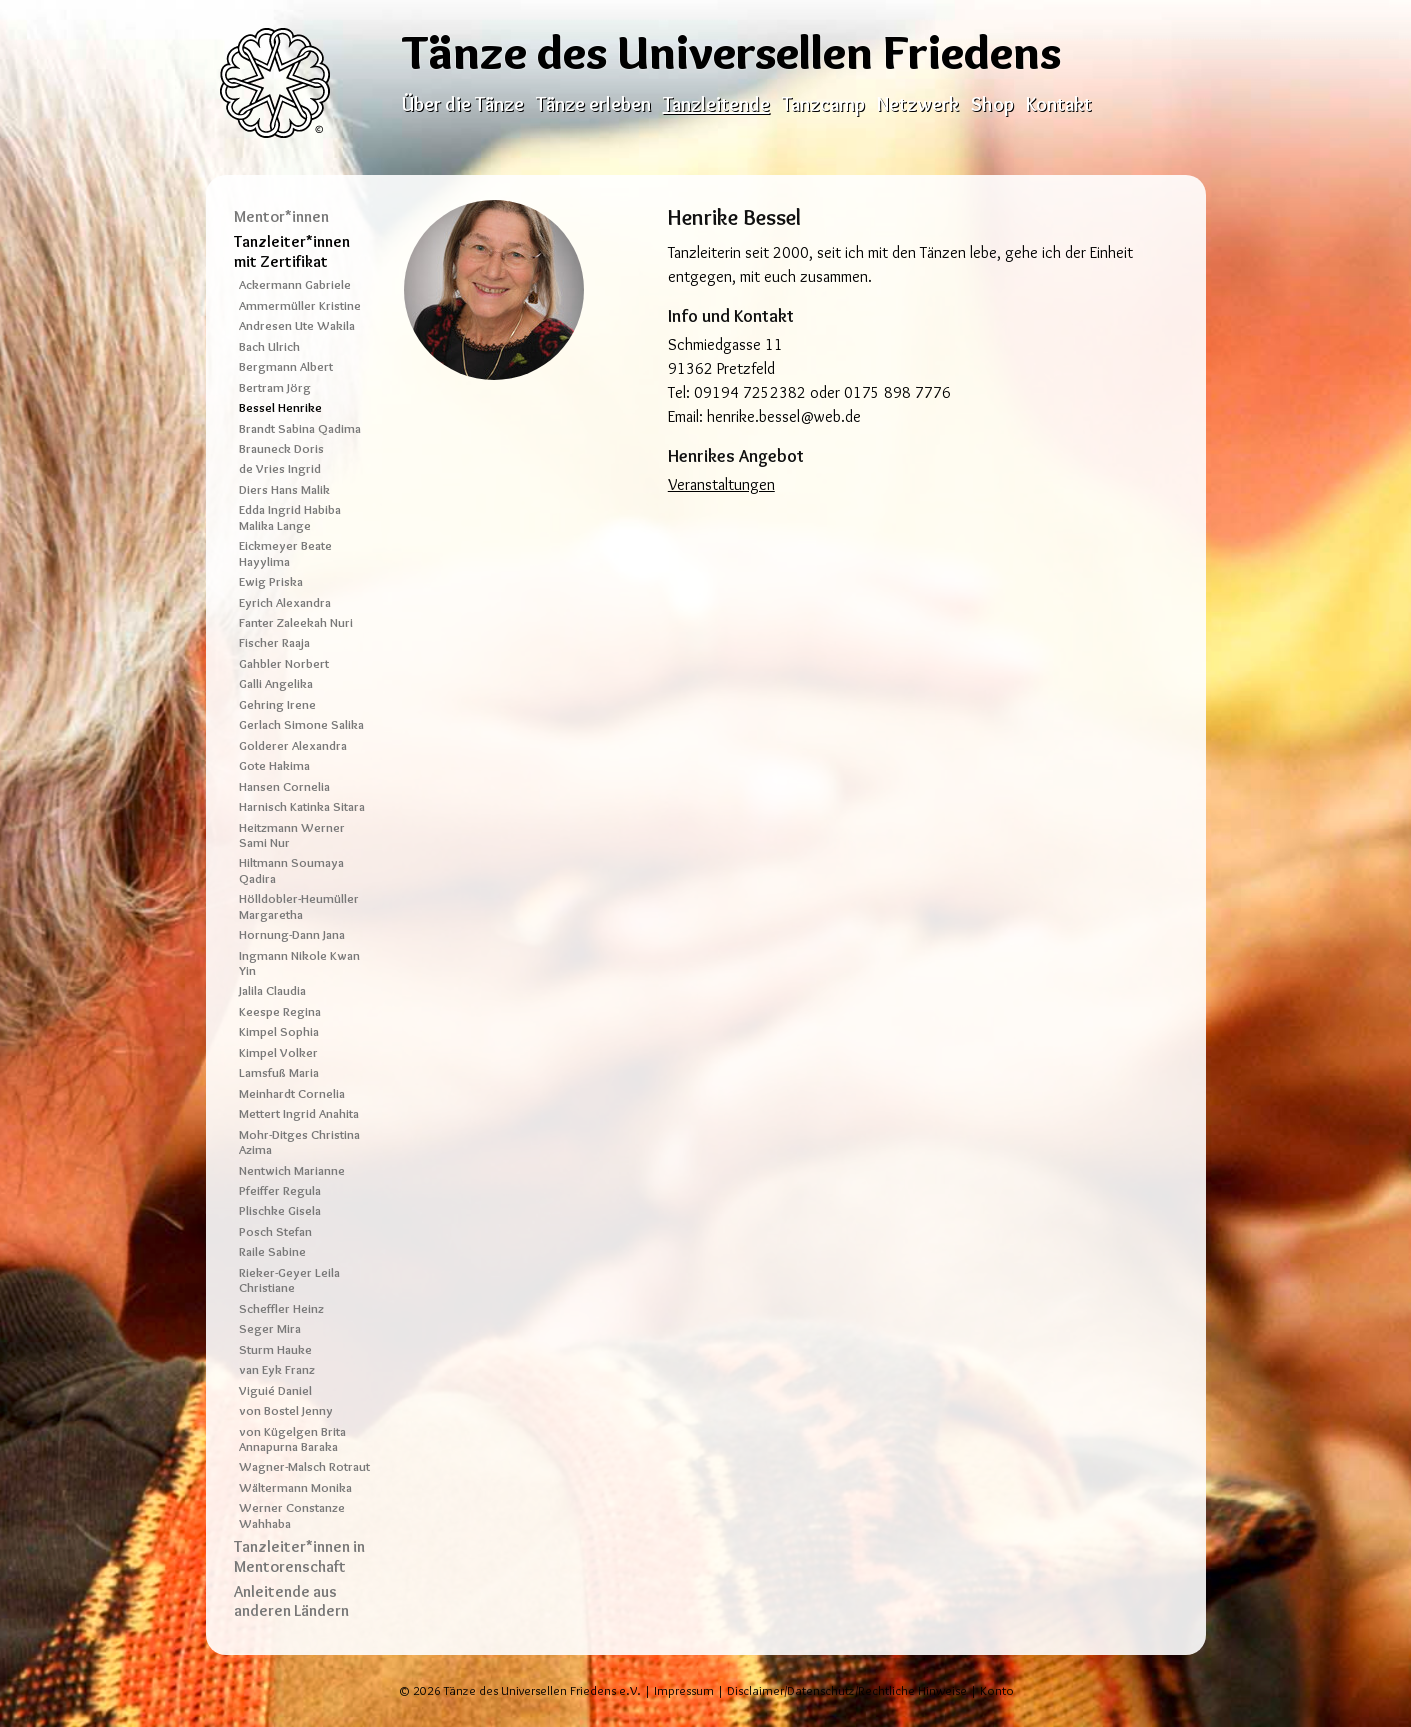 The height and width of the screenshot is (1727, 1411). What do you see at coordinates (1059, 104) in the screenshot?
I see `Kontakt` at bounding box center [1059, 104].